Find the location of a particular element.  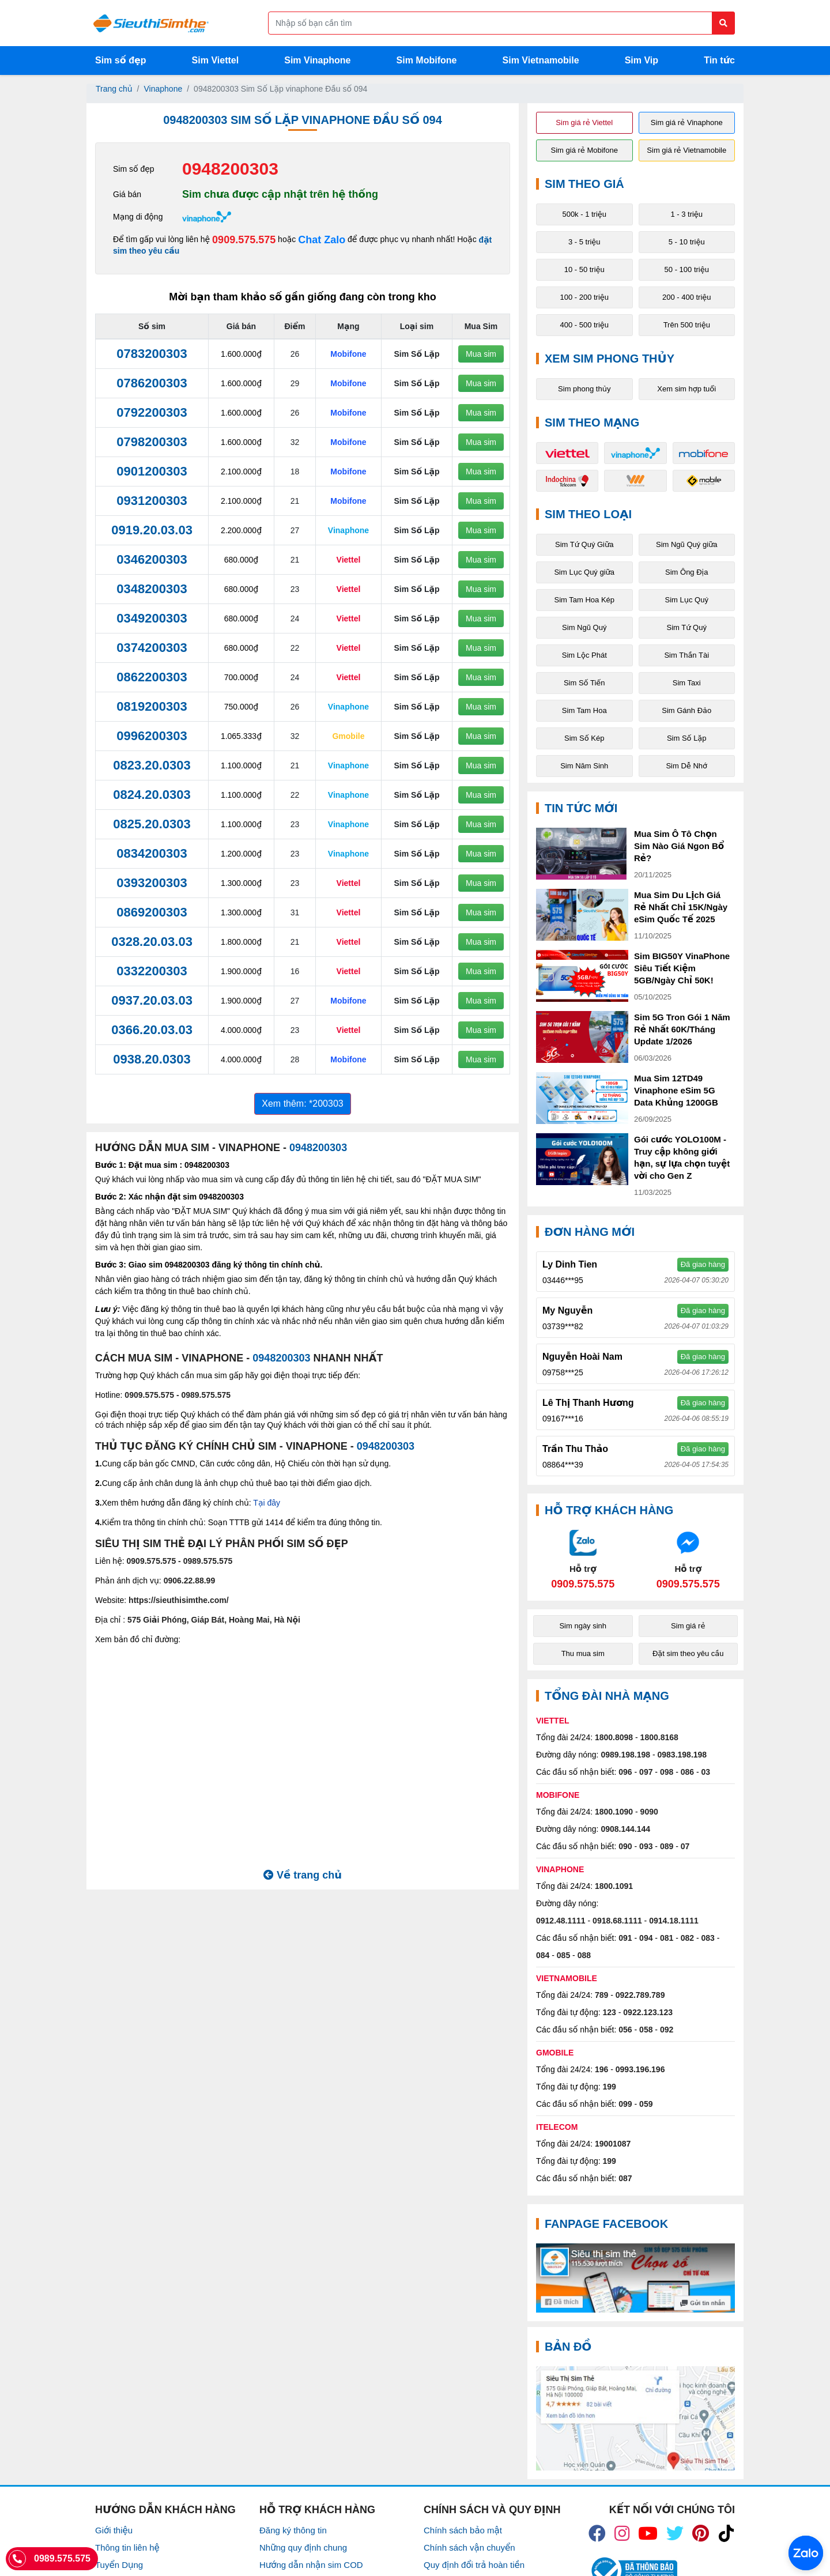

0393200303 is located at coordinates (151, 883).